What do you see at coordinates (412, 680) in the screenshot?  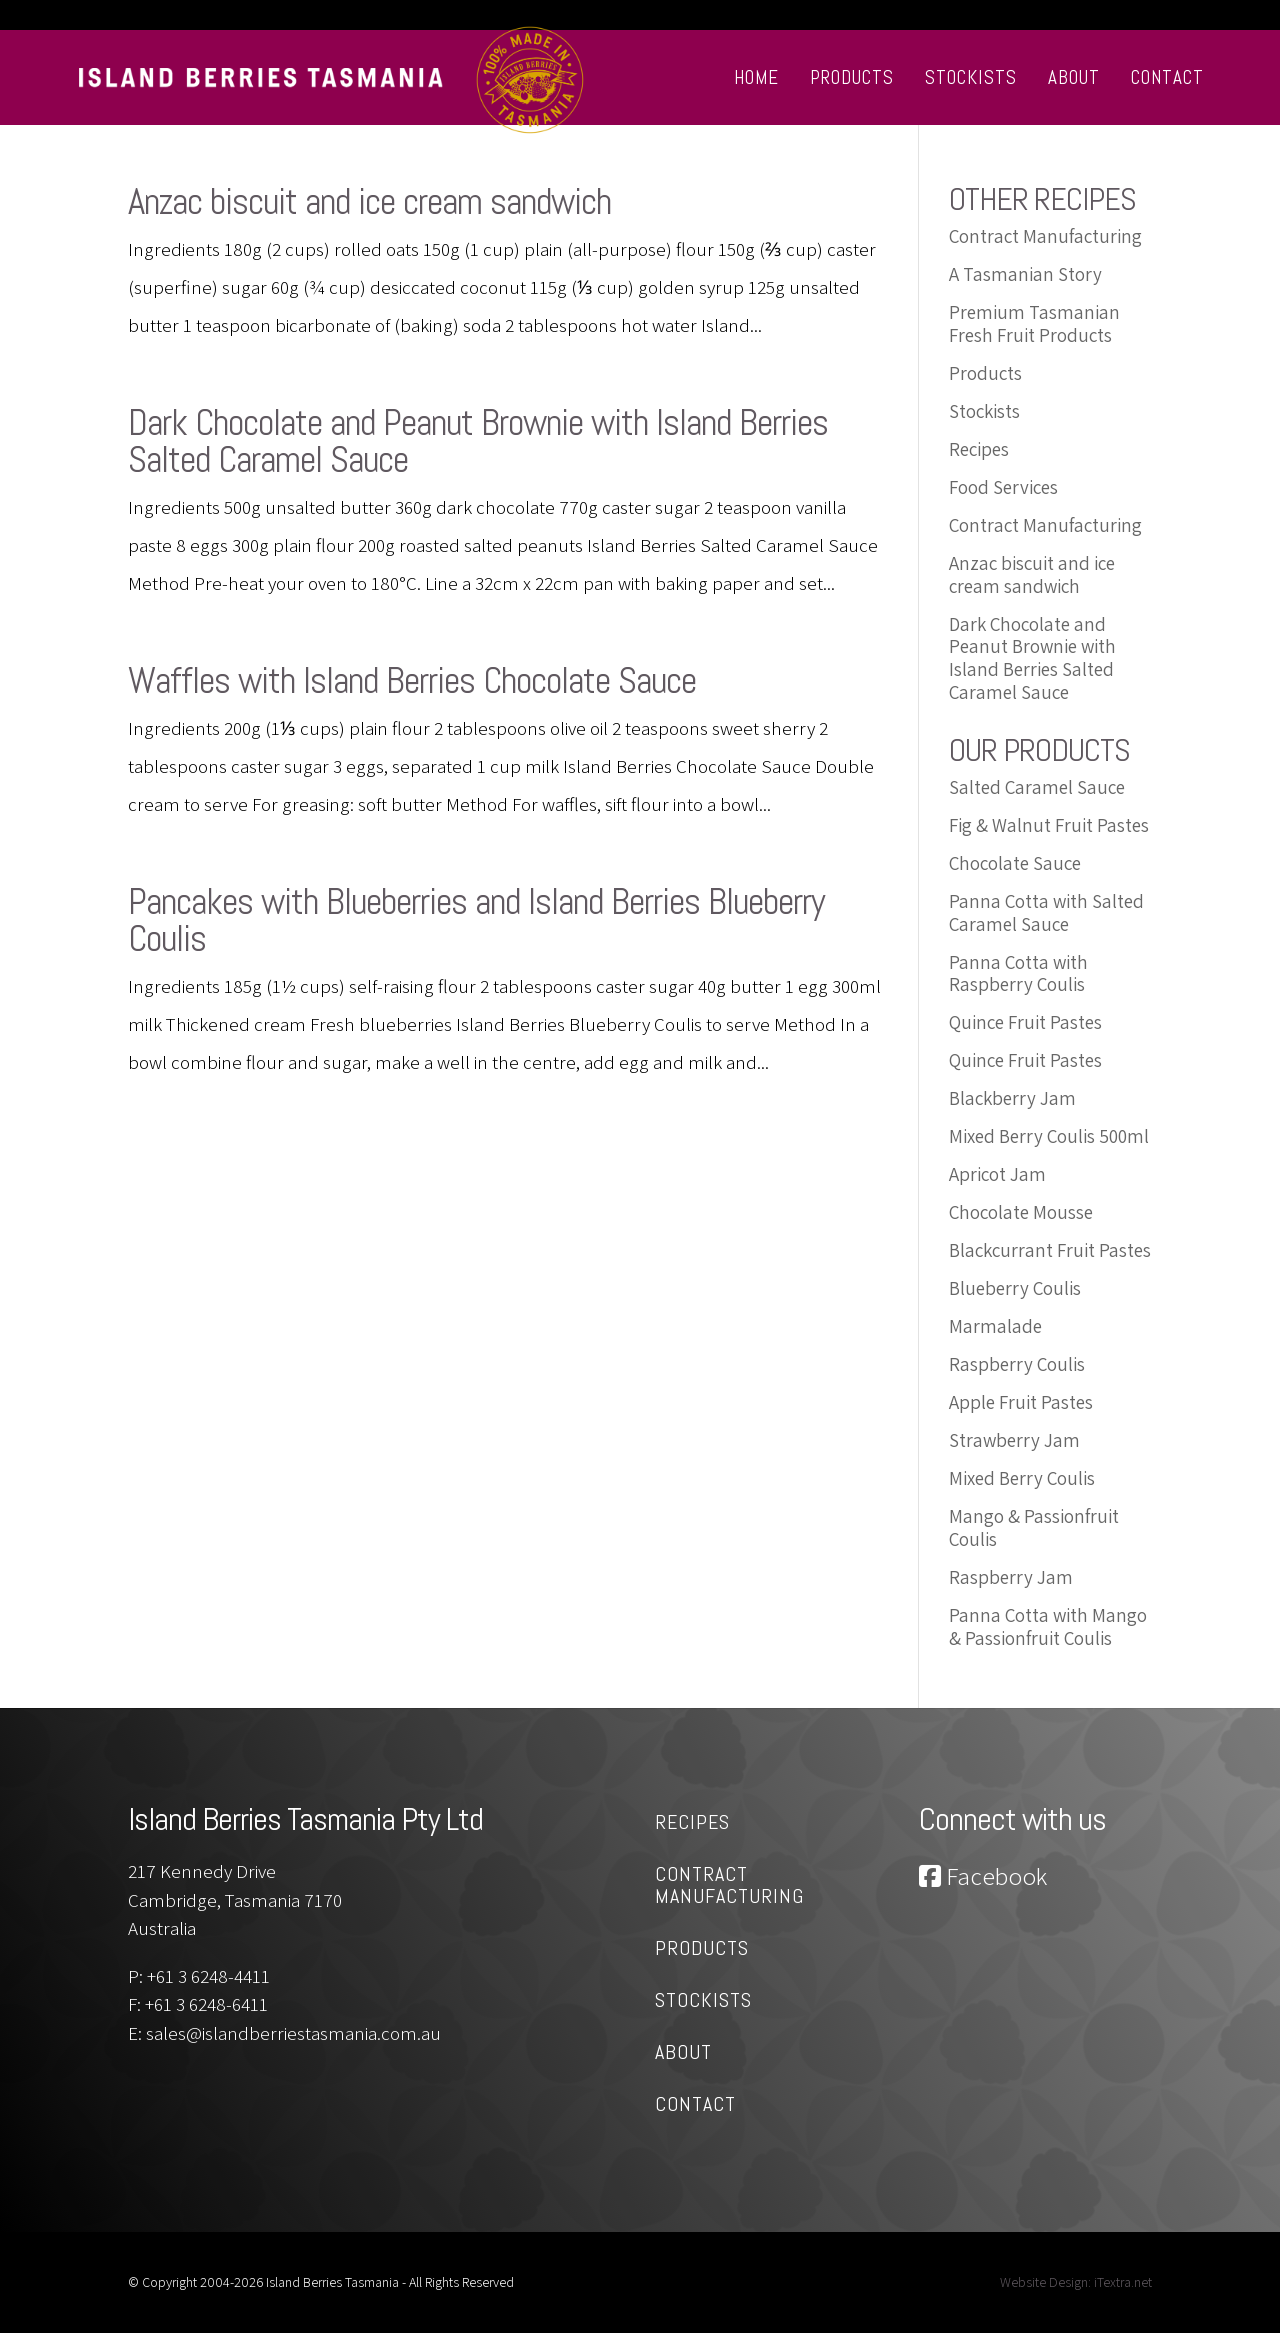 I see `Waffles with Island Berries Chocolate Sauce` at bounding box center [412, 680].